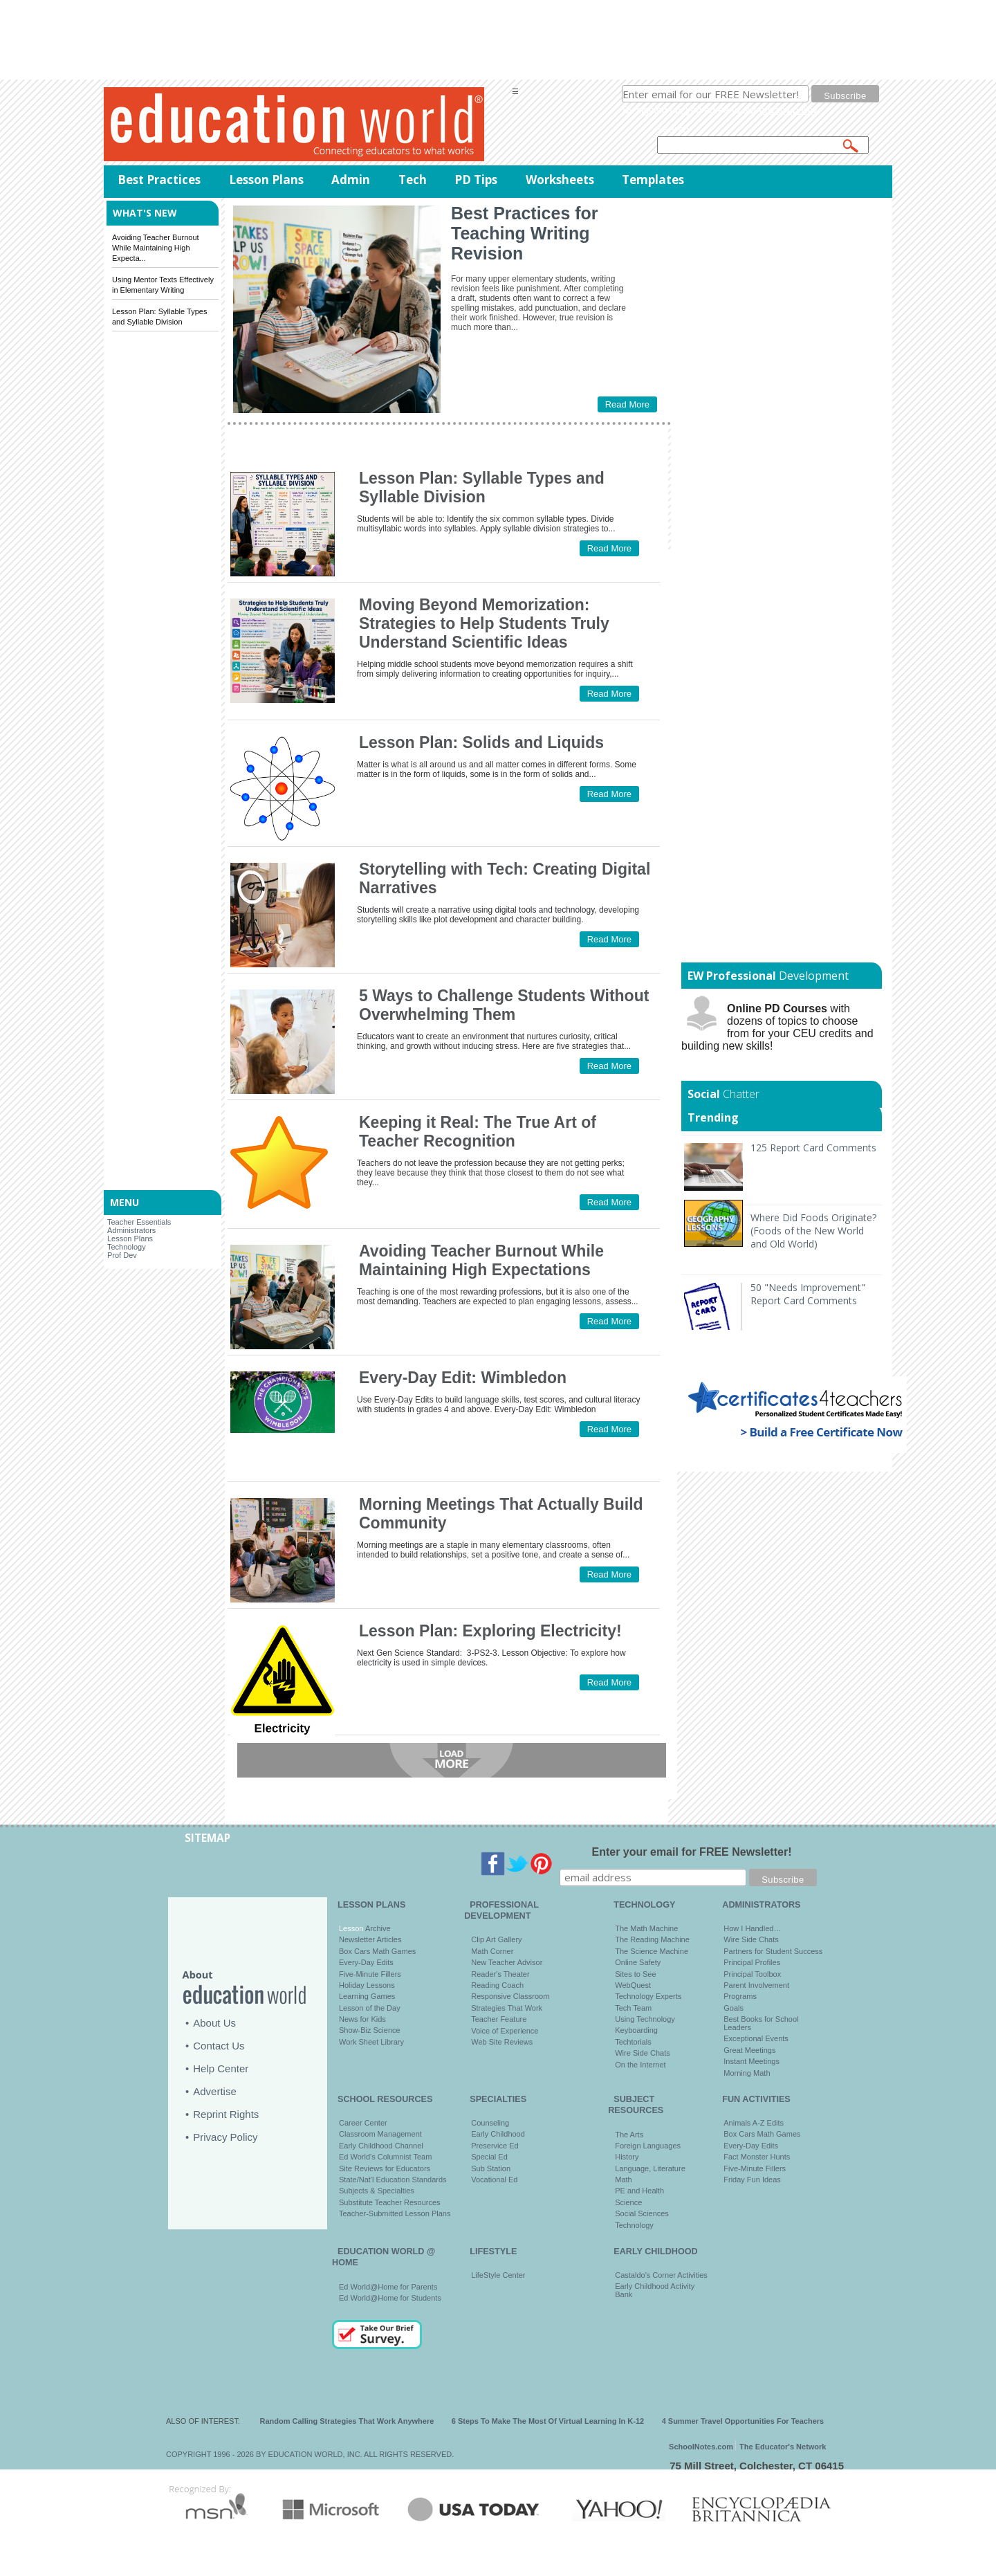  I want to click on Career Center, so click(363, 2123).